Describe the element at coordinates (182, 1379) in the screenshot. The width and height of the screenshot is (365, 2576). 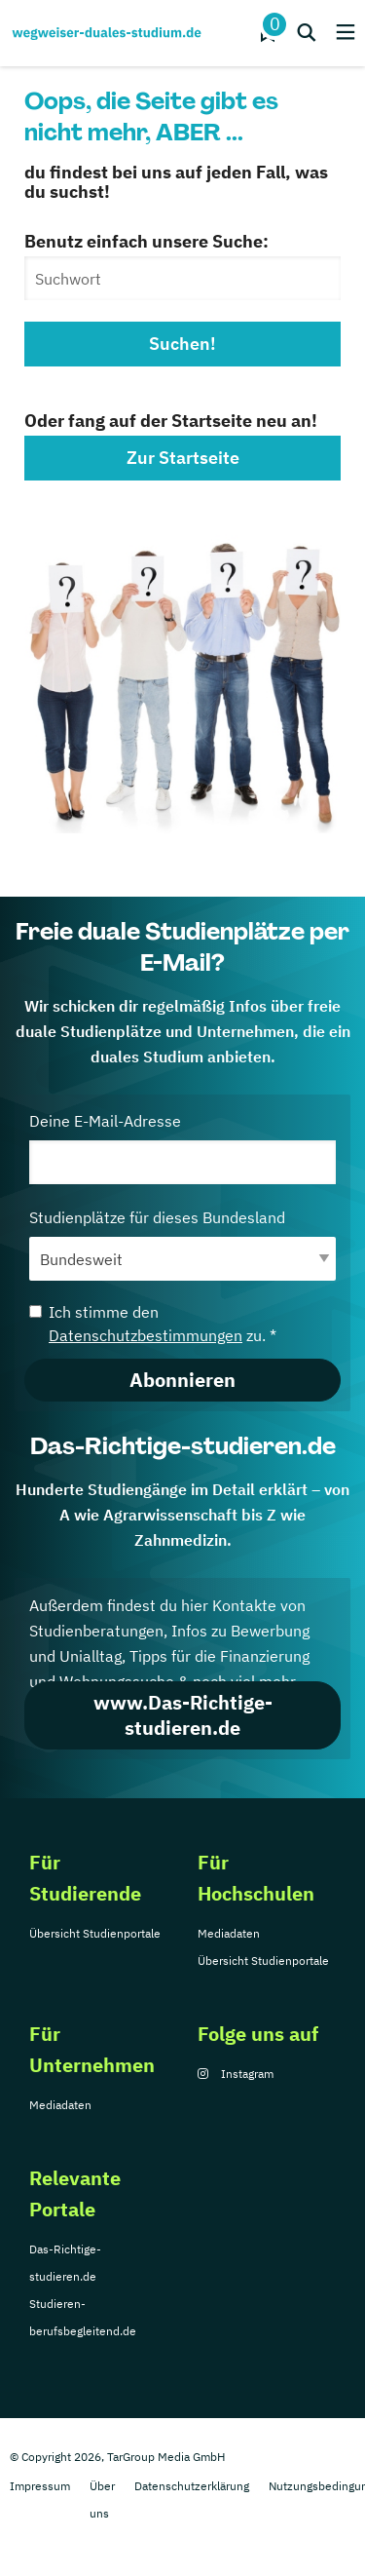
I see `Abonnieren` at that location.